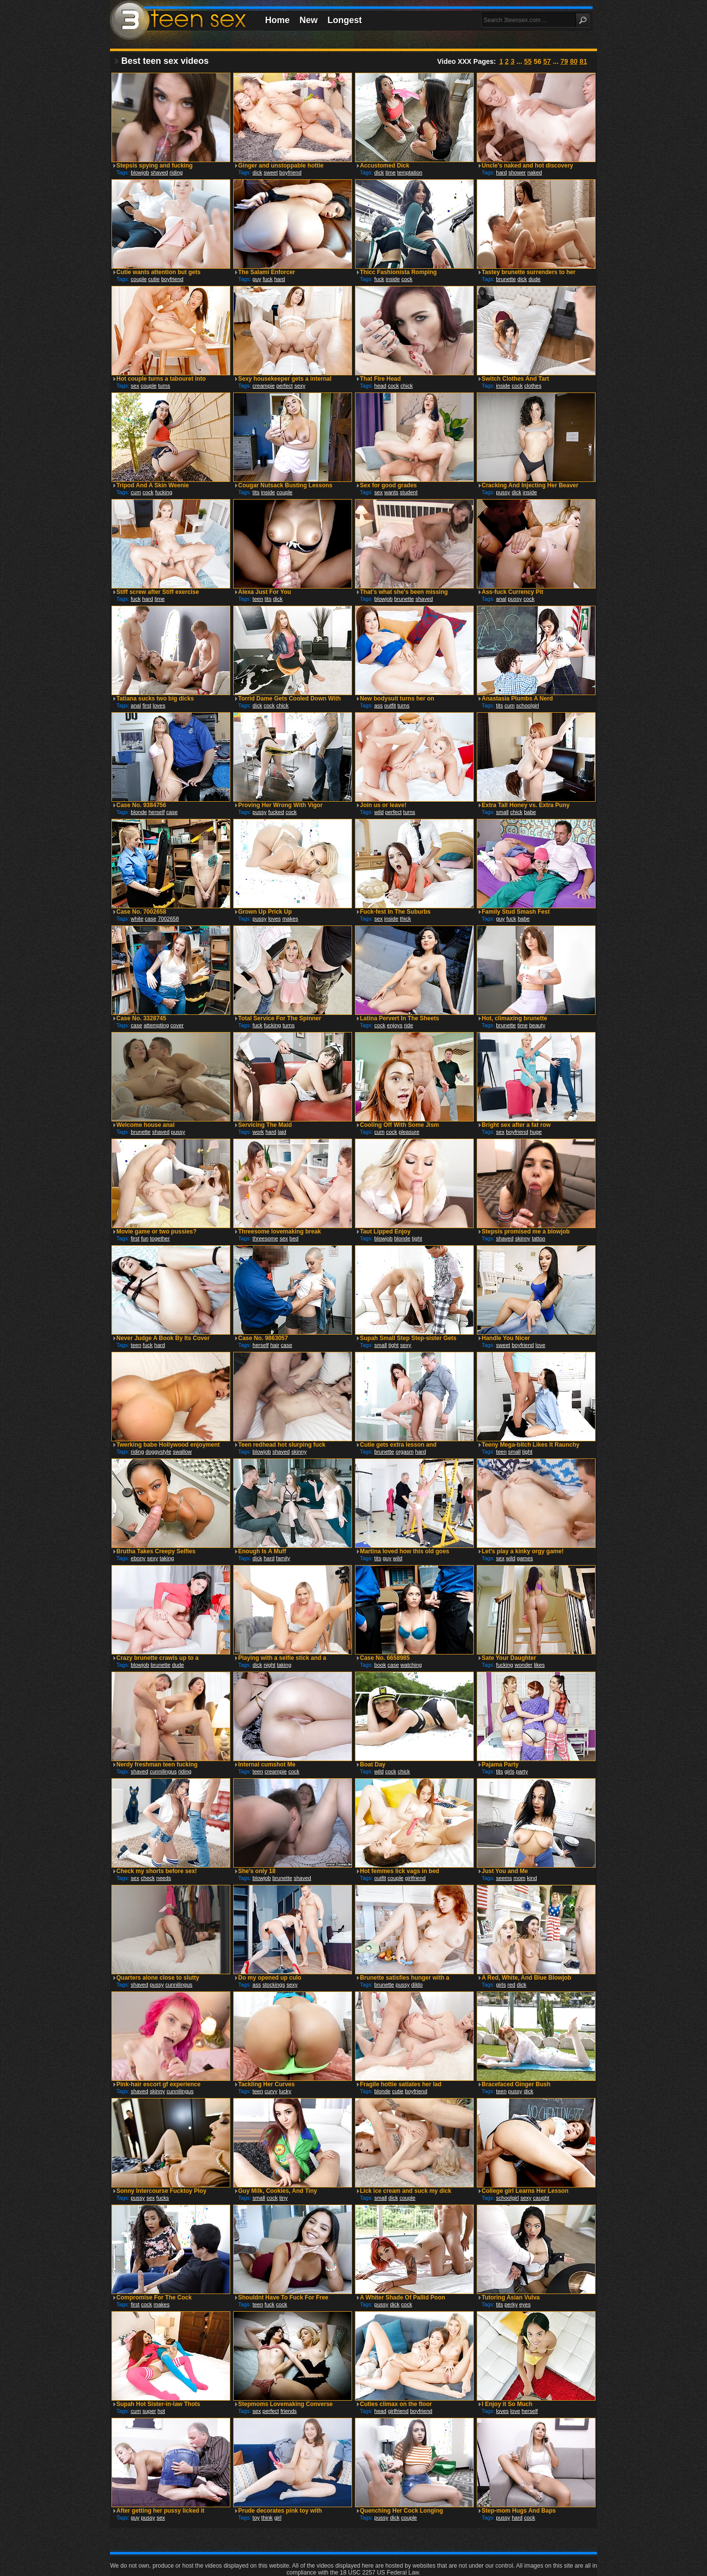  I want to click on cum, so click(136, 492).